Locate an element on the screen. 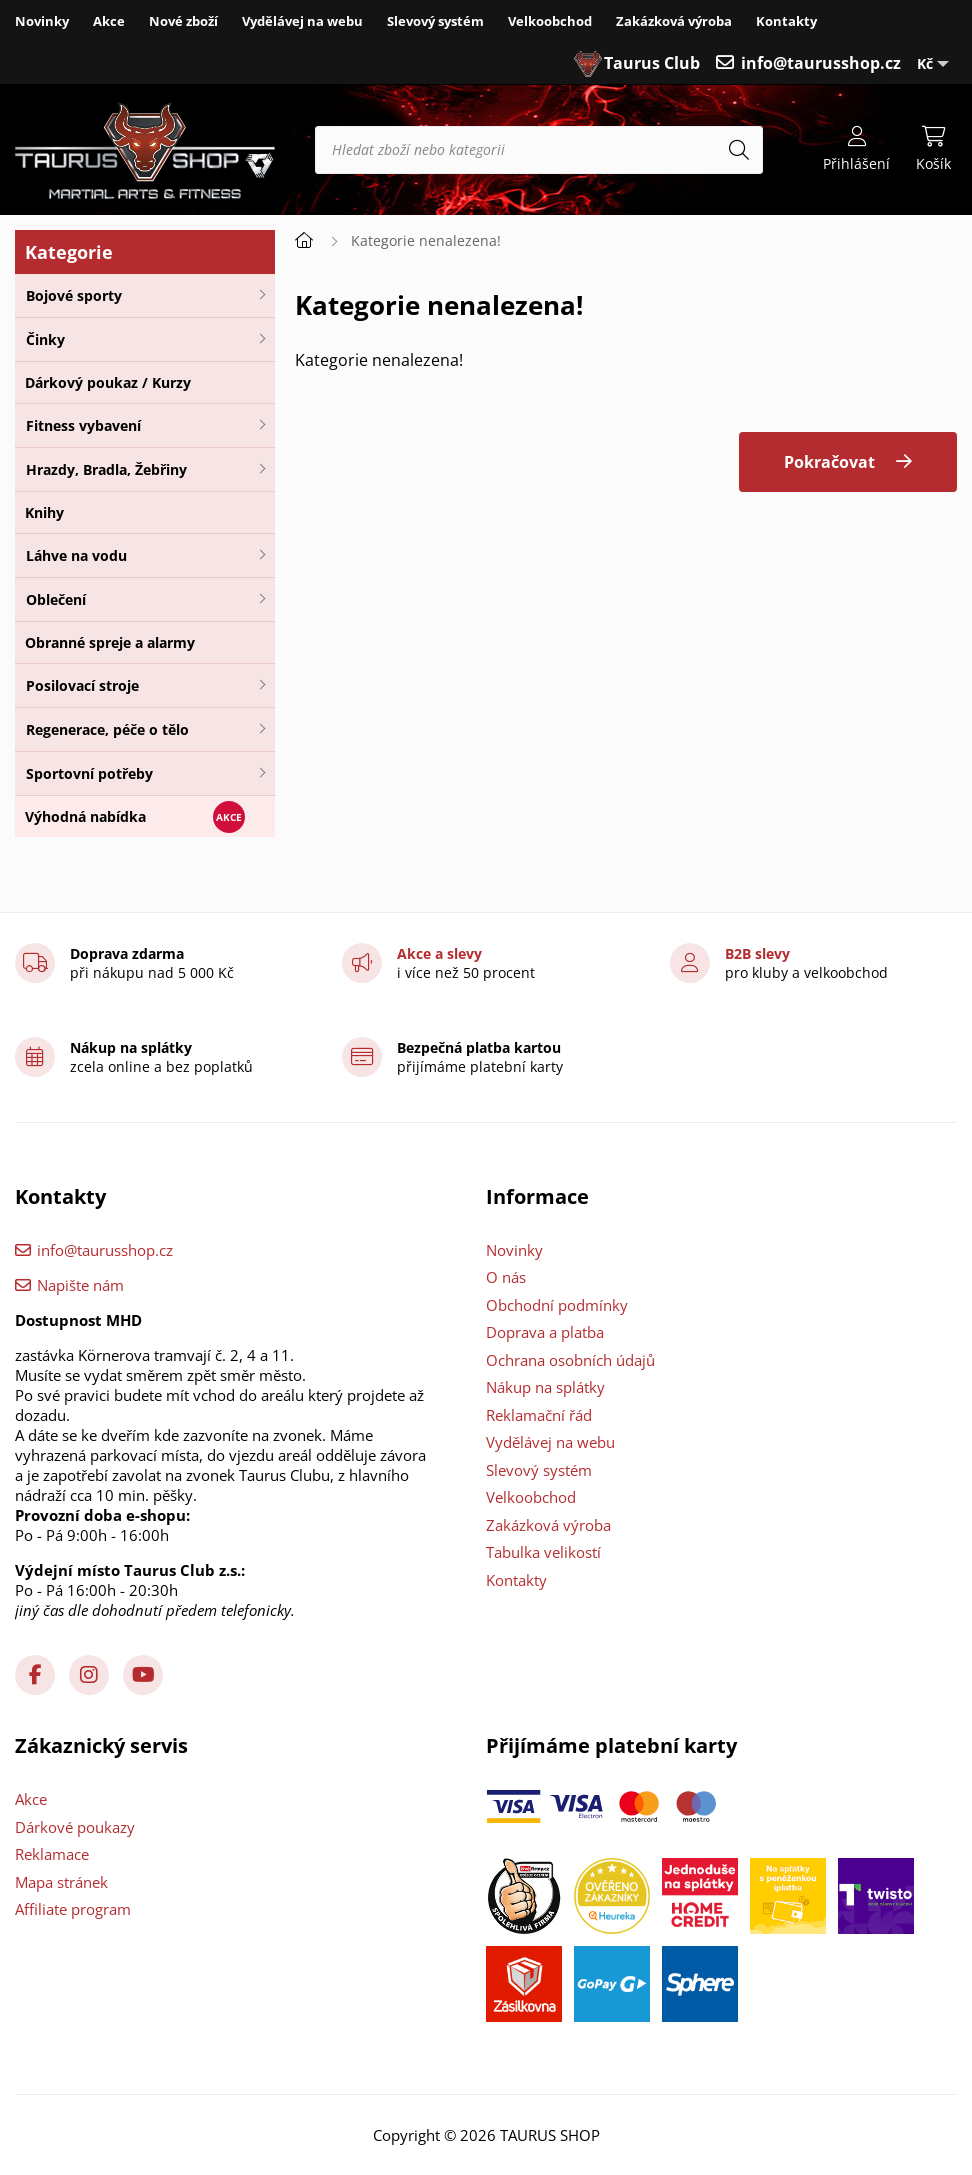  [Hledat] is located at coordinates (739, 150).